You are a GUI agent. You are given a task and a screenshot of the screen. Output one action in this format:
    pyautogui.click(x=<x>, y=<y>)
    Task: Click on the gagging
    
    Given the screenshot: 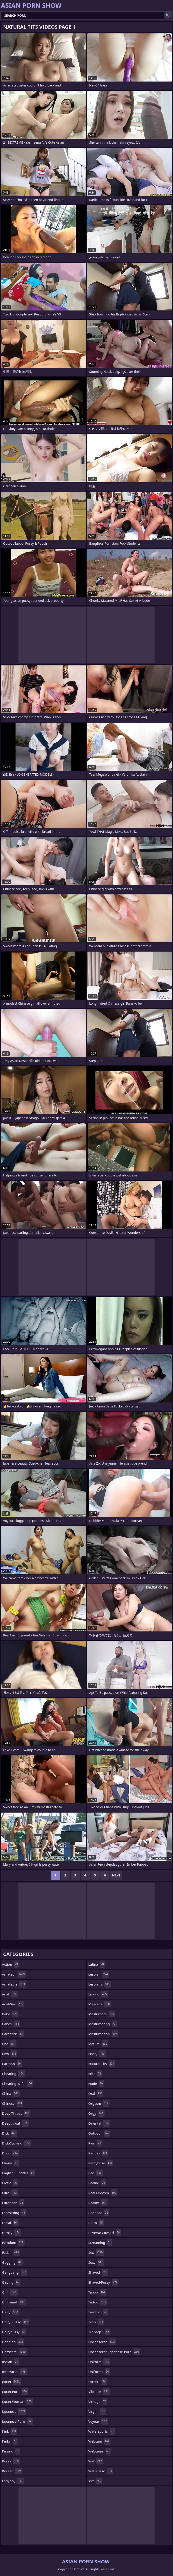 What is the action you would take?
    pyautogui.click(x=12, y=2262)
    